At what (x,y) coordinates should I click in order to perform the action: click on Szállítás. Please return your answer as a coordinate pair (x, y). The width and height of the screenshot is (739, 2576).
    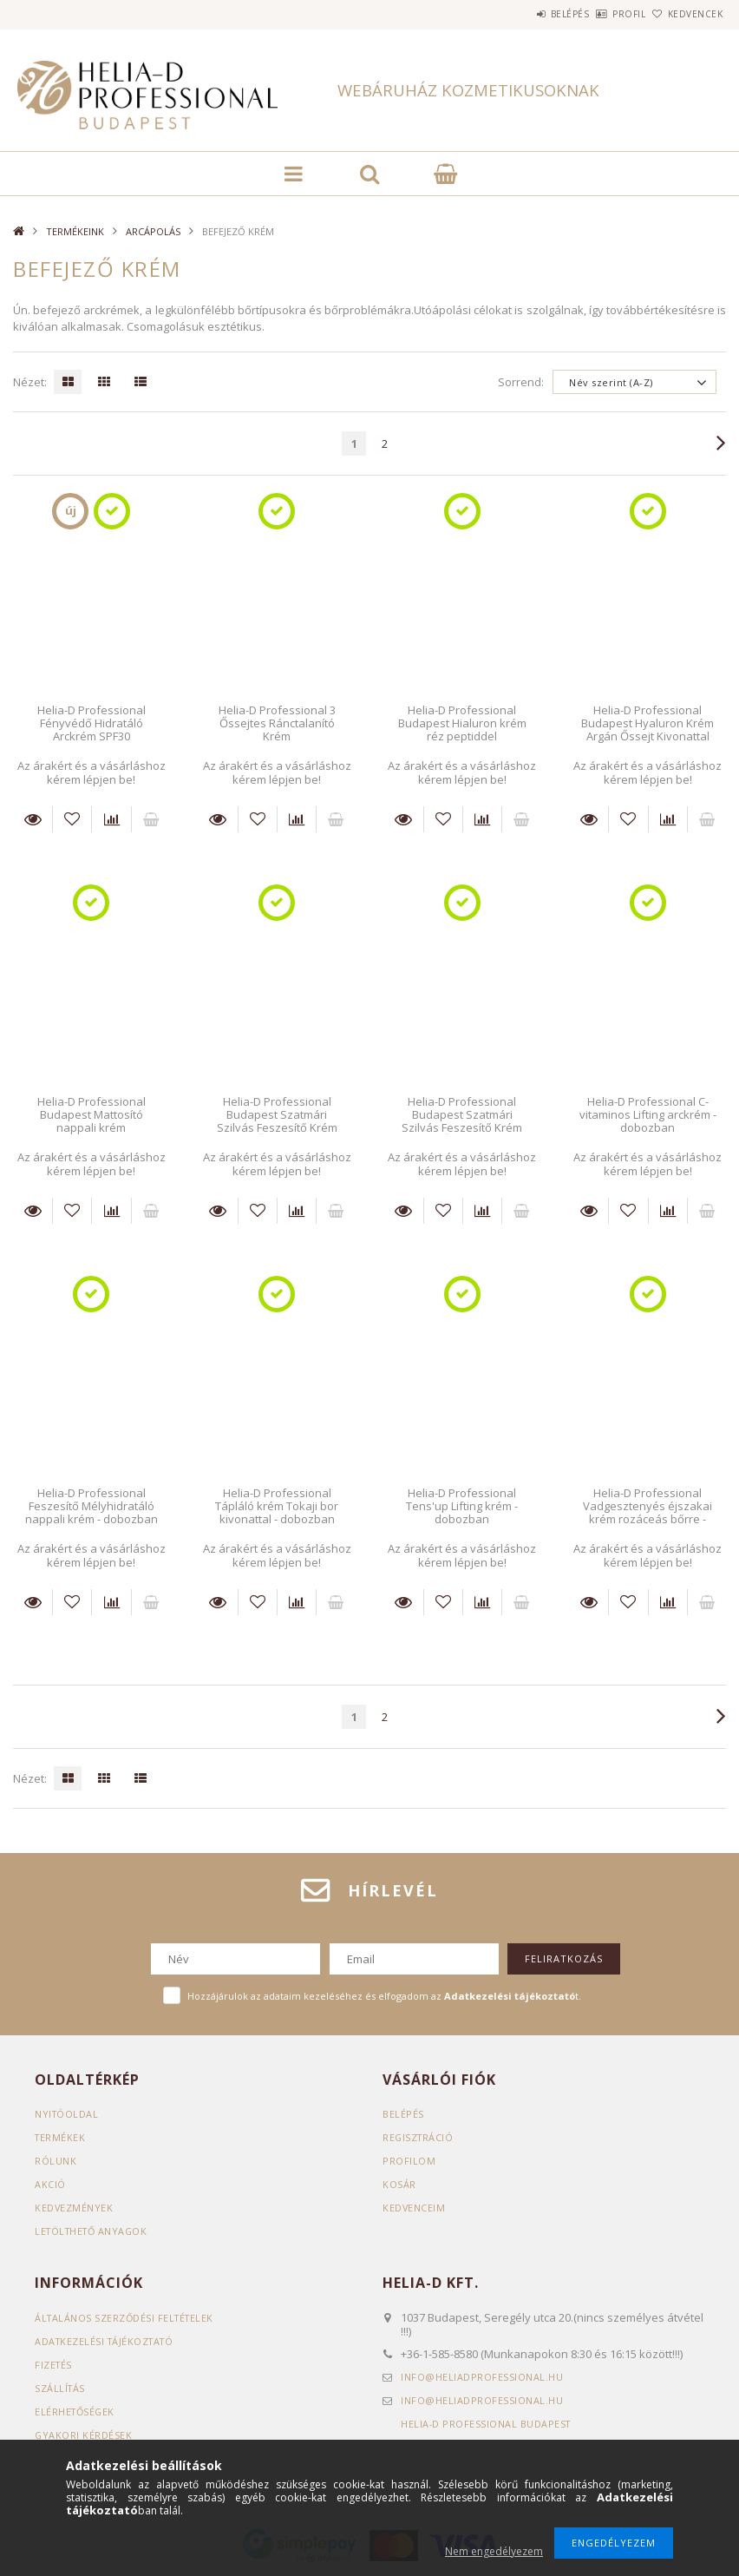
    Looking at the image, I should click on (61, 2388).